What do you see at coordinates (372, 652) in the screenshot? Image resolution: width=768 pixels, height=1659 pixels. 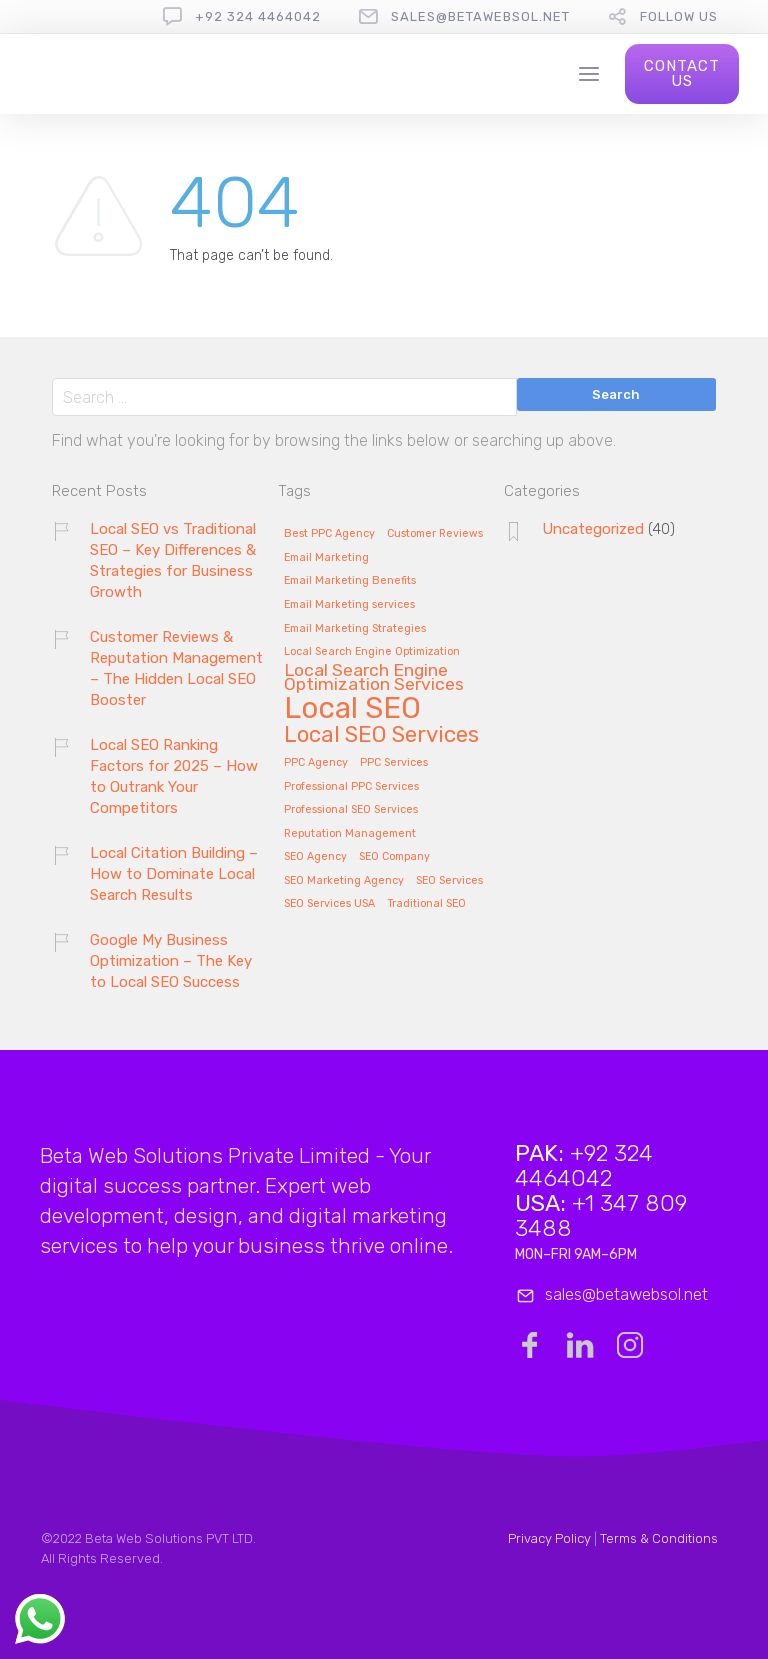 I see `Local Search Engine Optimization [Local Search Engine Optimization (1 item)]` at bounding box center [372, 652].